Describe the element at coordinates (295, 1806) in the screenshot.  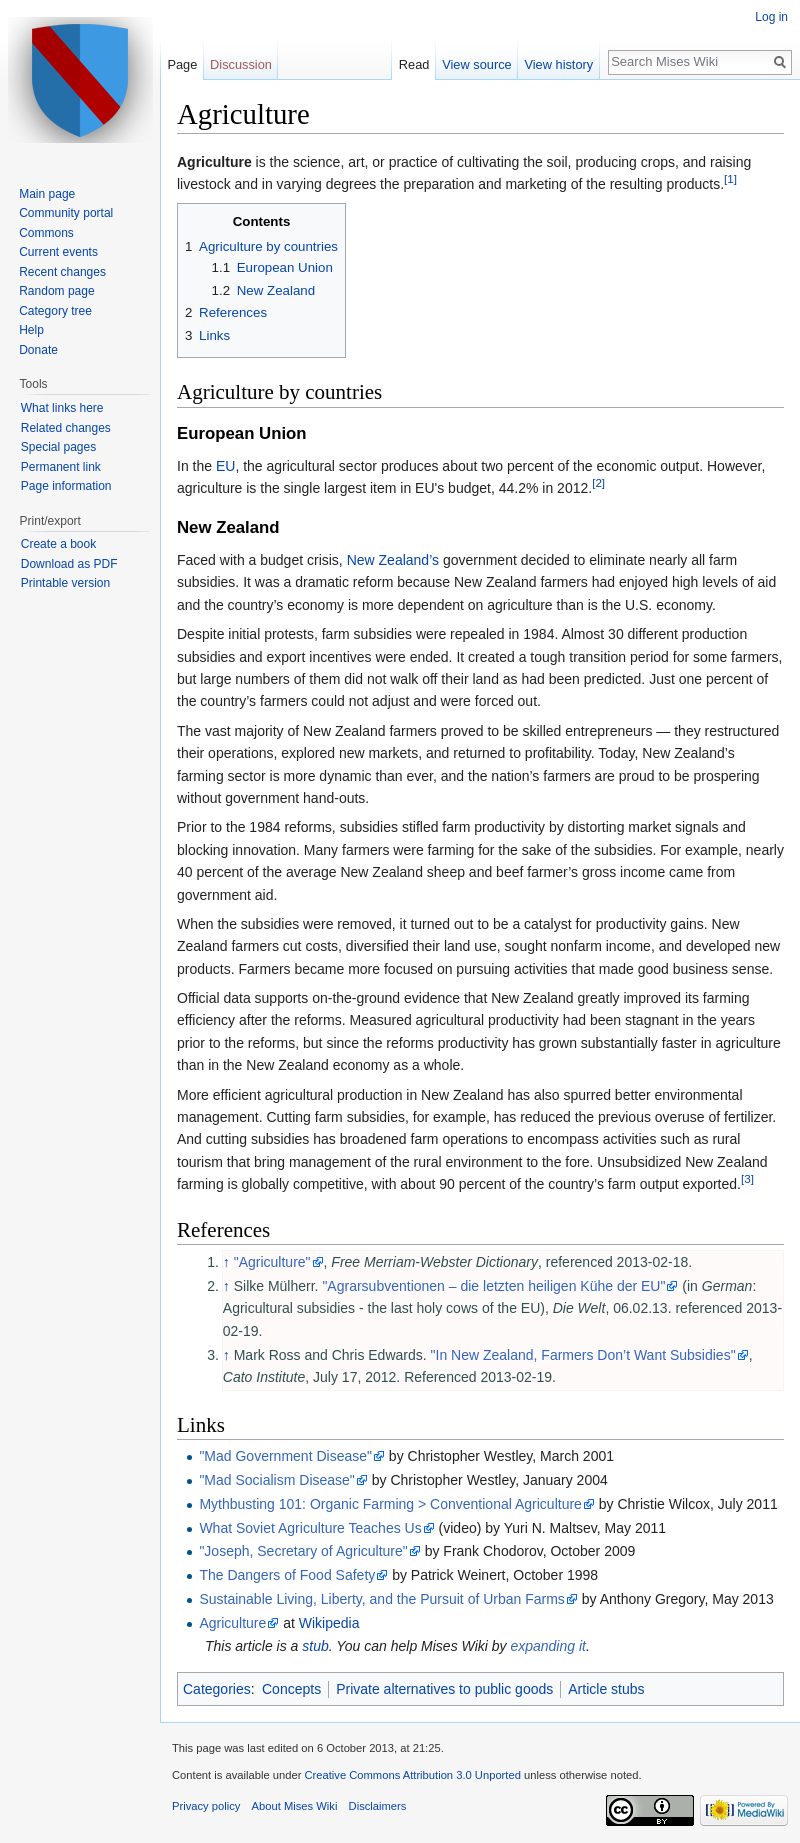
I see `About Mises Wiki` at that location.